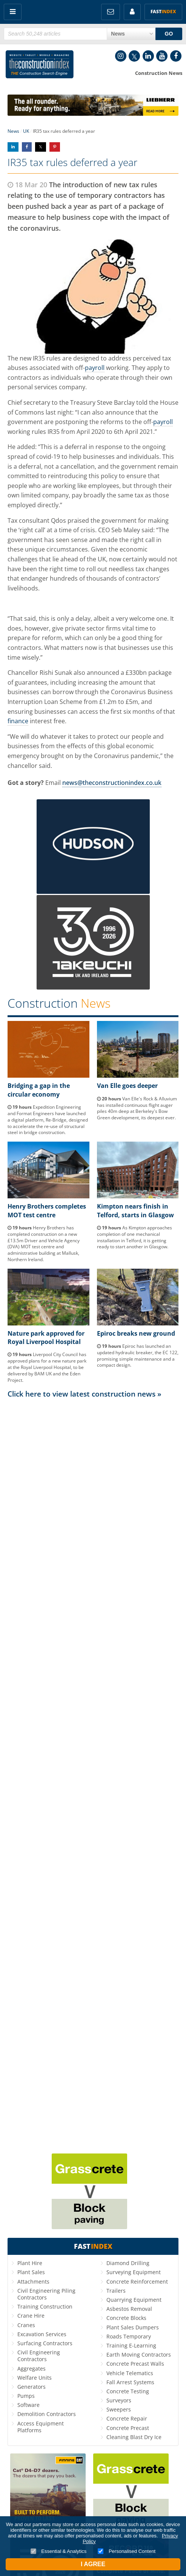 The height and width of the screenshot is (2576, 186). What do you see at coordinates (13, 12) in the screenshot?
I see `Menu` at bounding box center [13, 12].